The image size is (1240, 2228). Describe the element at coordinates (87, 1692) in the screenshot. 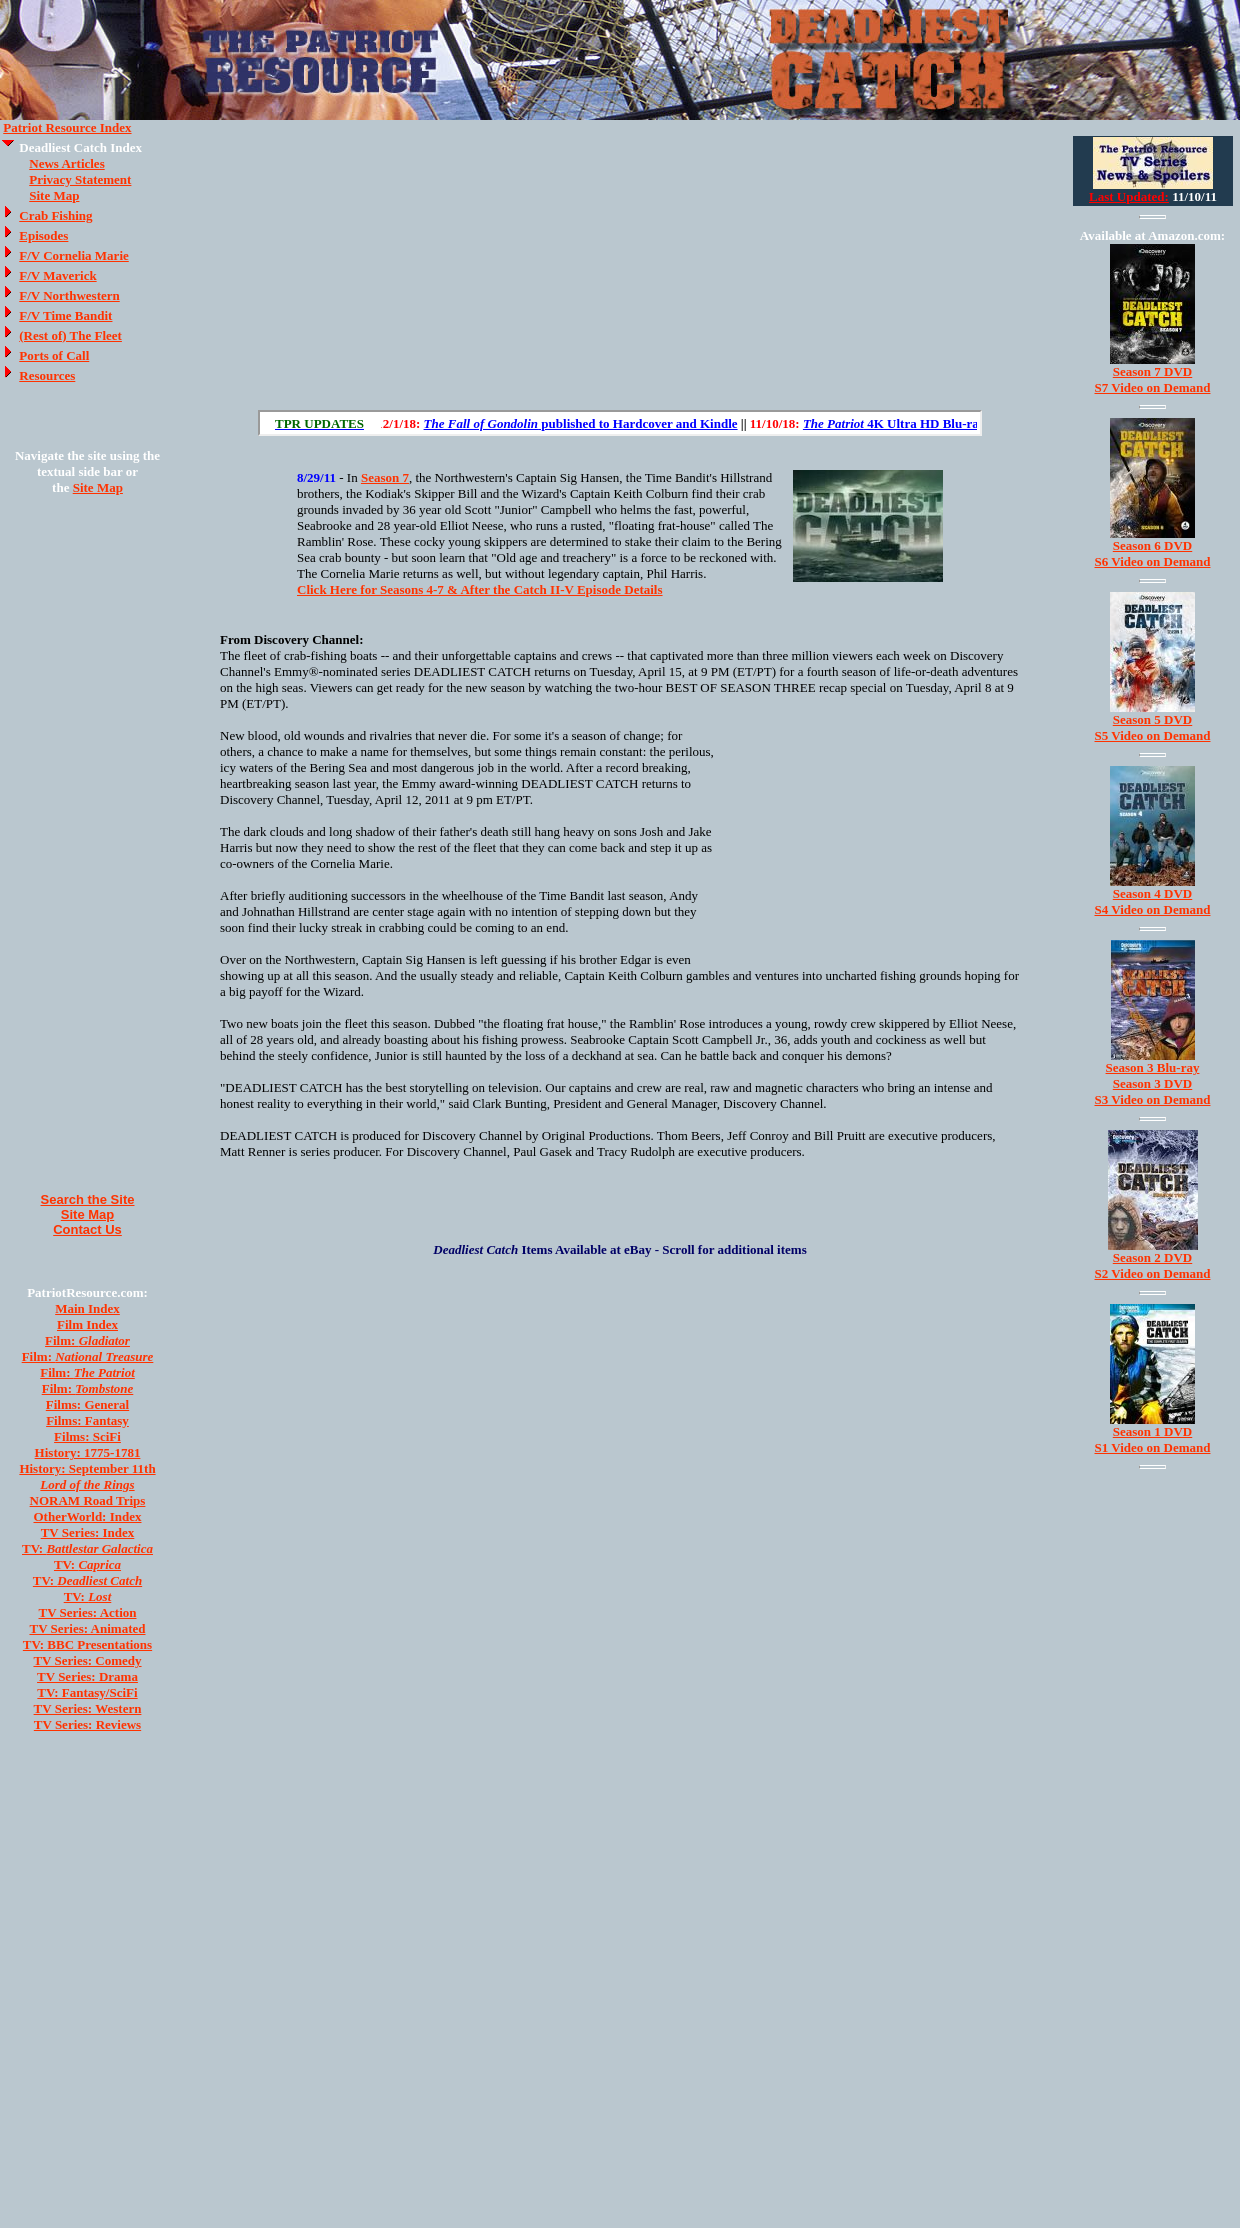

I see `TV: Fantasy/SciFi` at that location.